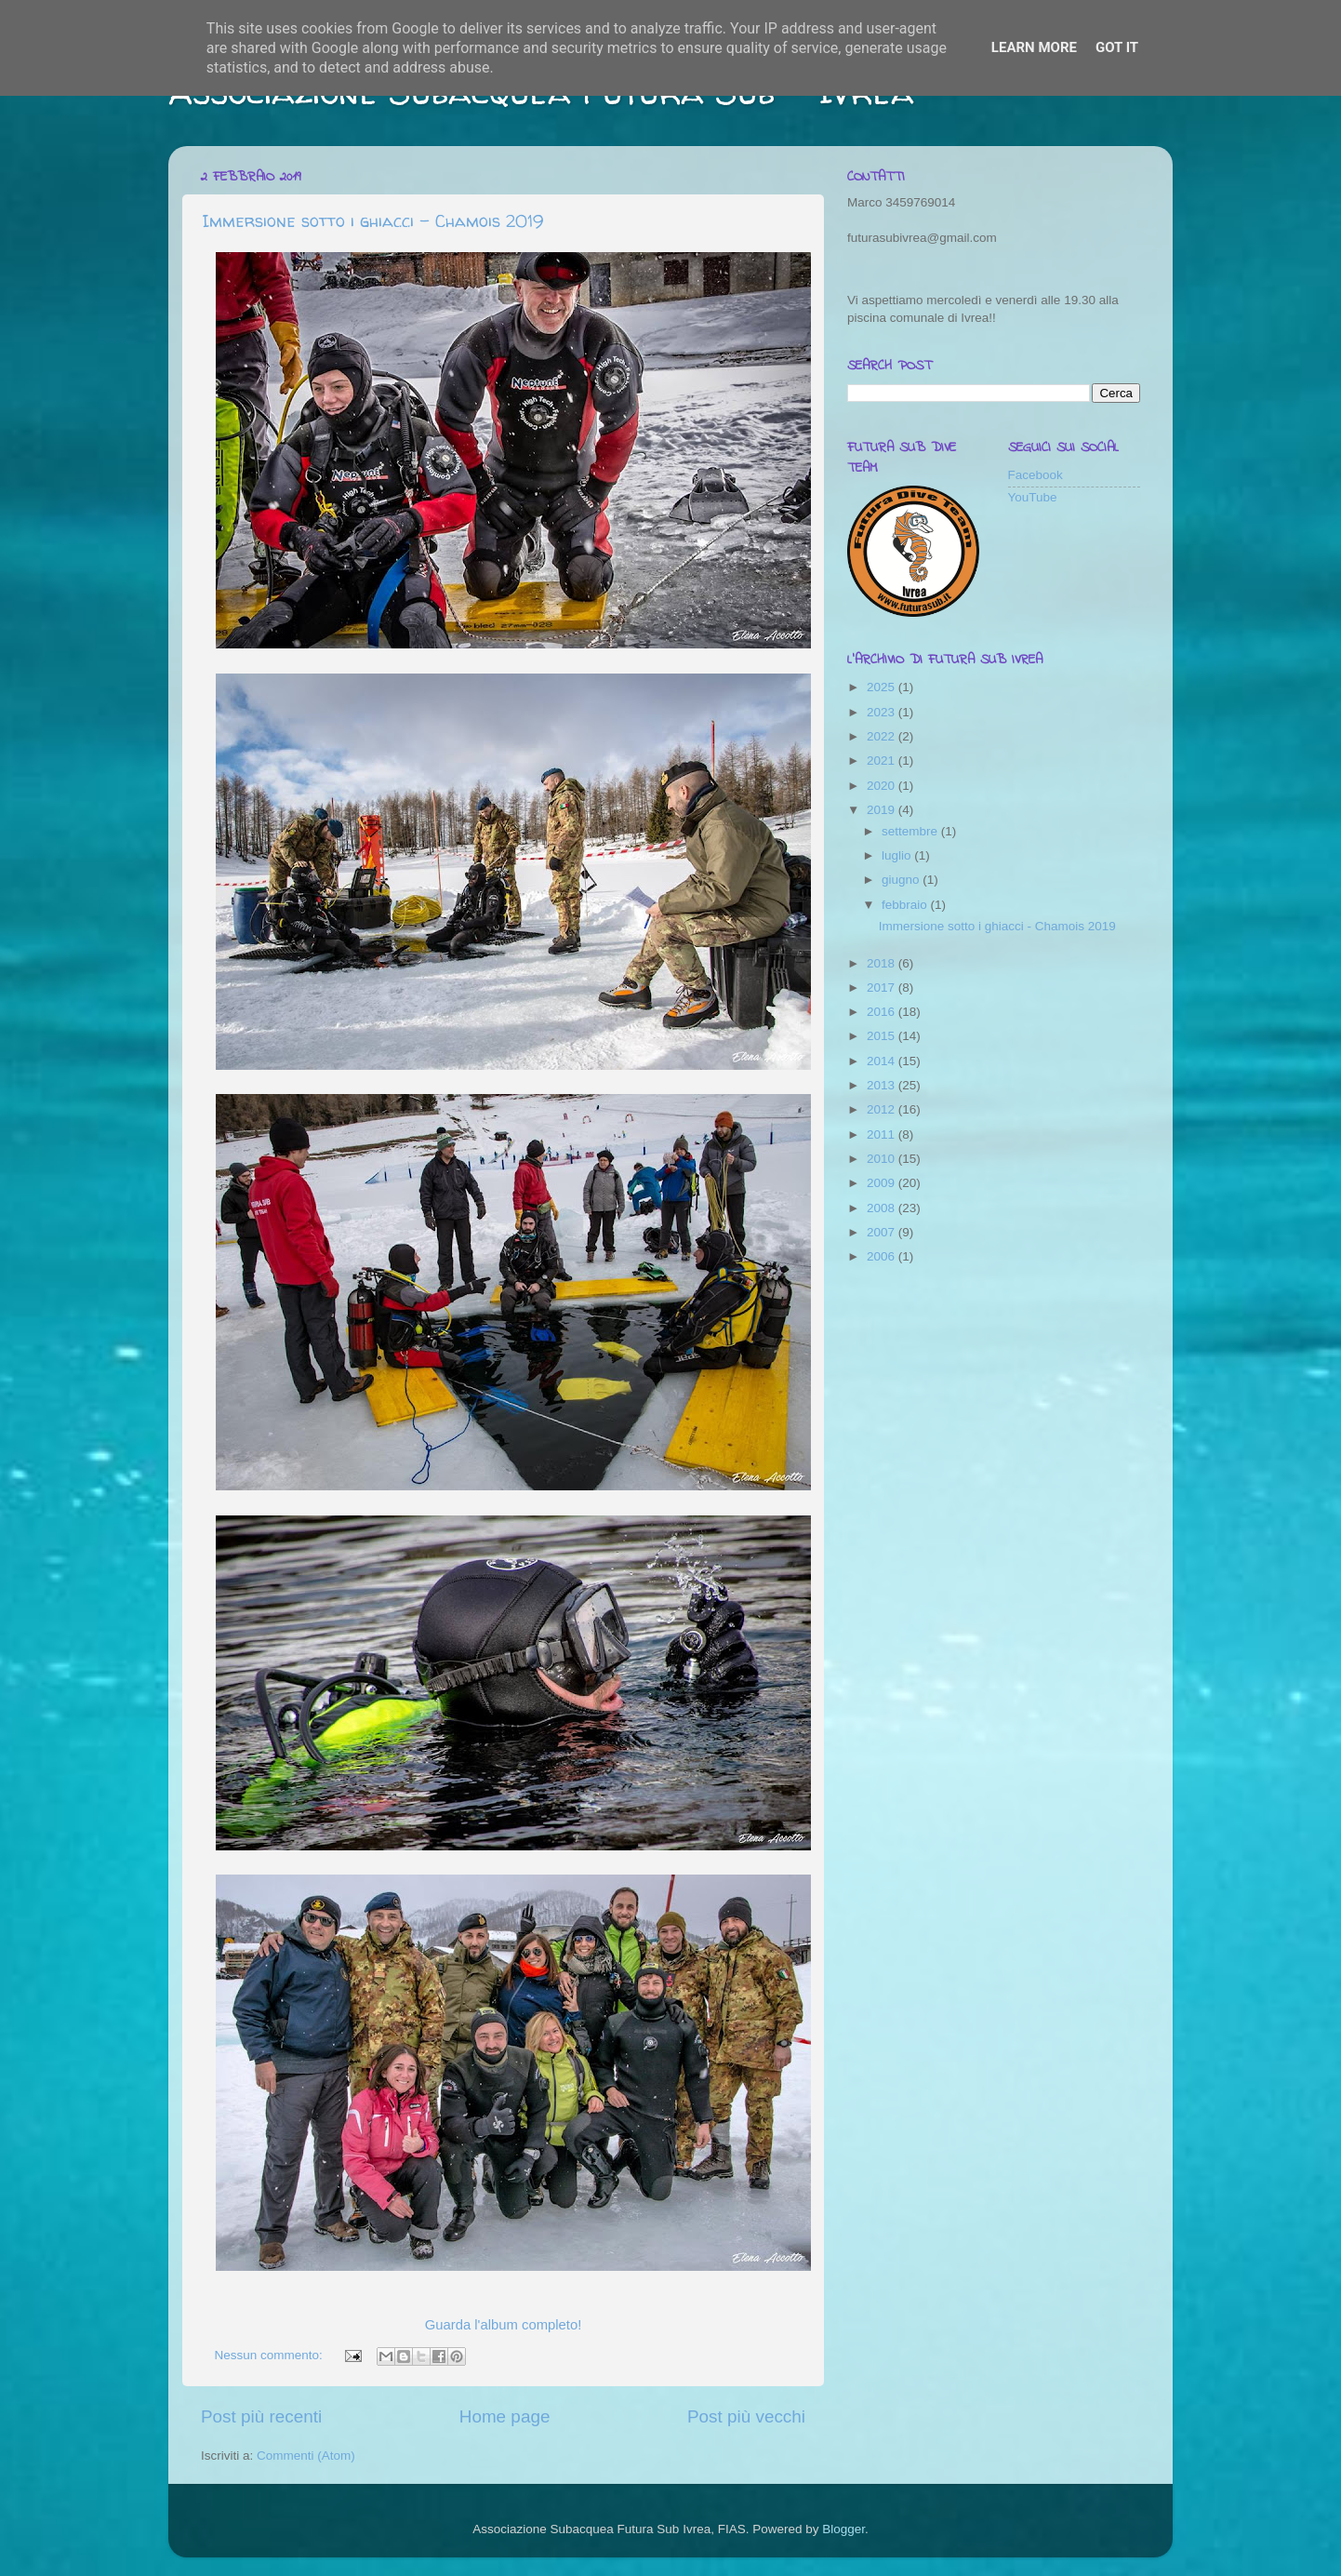 Image resolution: width=1341 pixels, height=2576 pixels. What do you see at coordinates (882, 1232) in the screenshot?
I see `2007` at bounding box center [882, 1232].